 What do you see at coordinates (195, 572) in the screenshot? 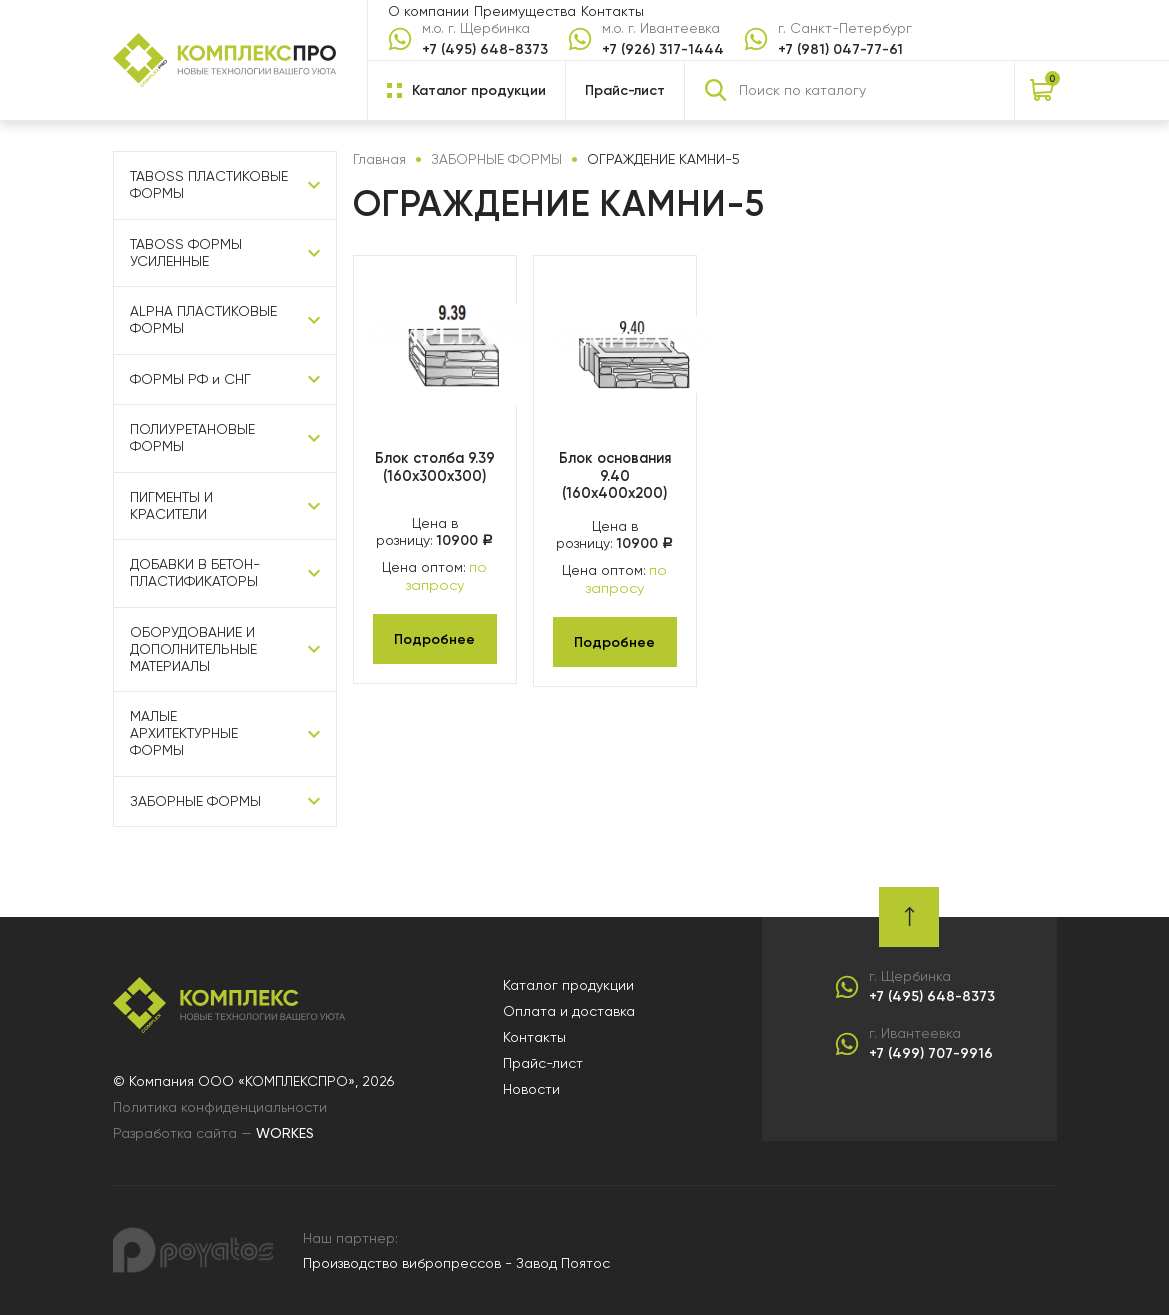
I see `ДОБАВКИ В БЕТОН-ПЛАСТИФИКАТОРЫ` at bounding box center [195, 572].